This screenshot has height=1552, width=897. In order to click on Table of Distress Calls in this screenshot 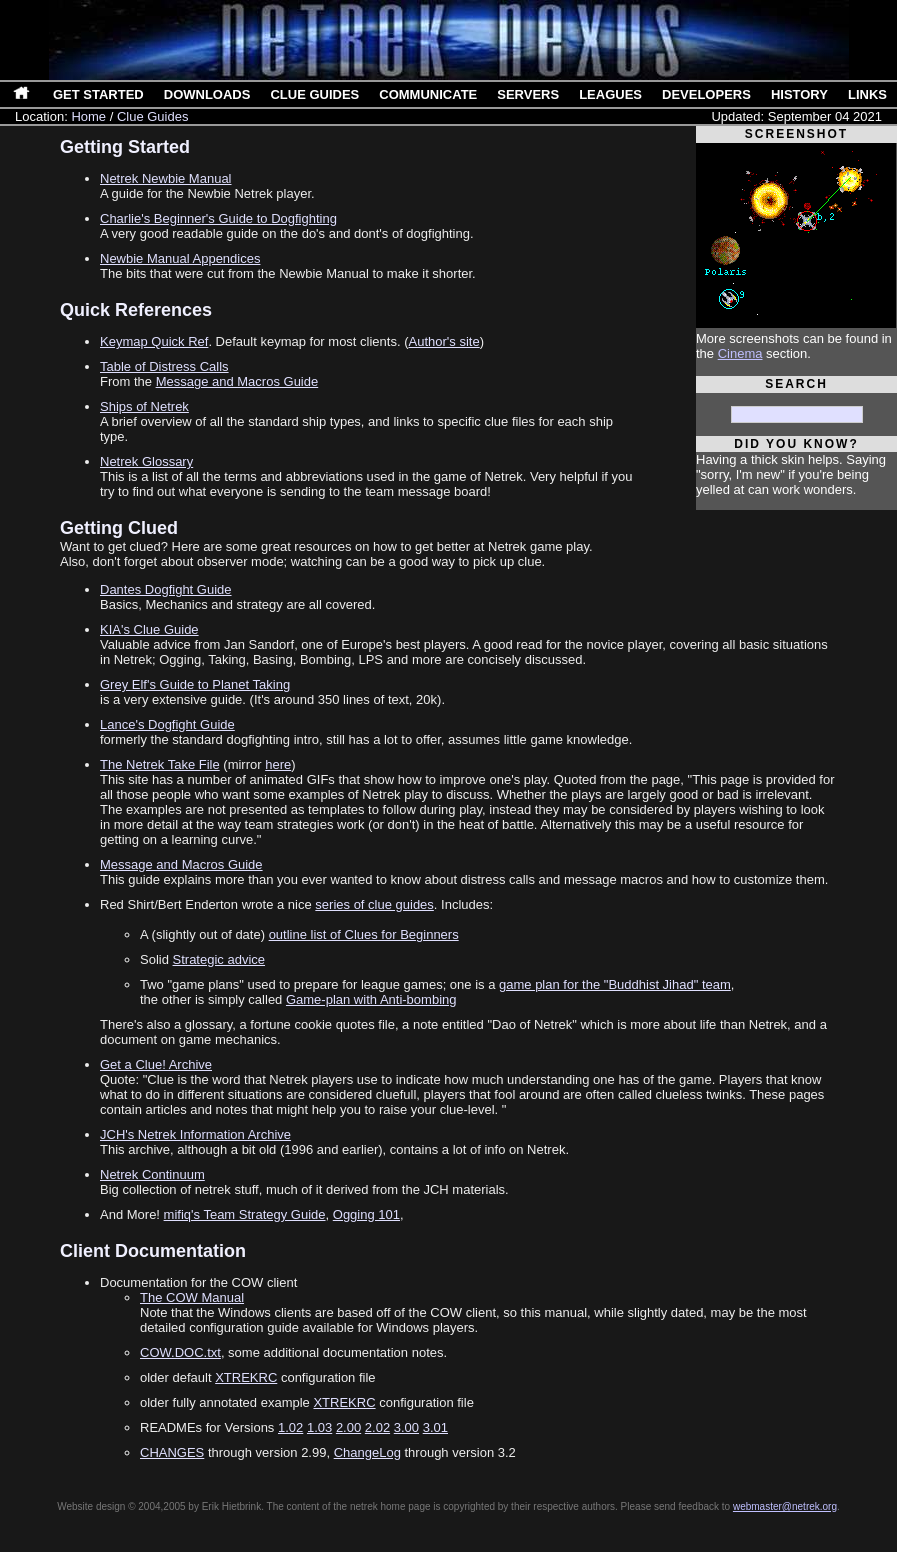, I will do `click(164, 366)`.